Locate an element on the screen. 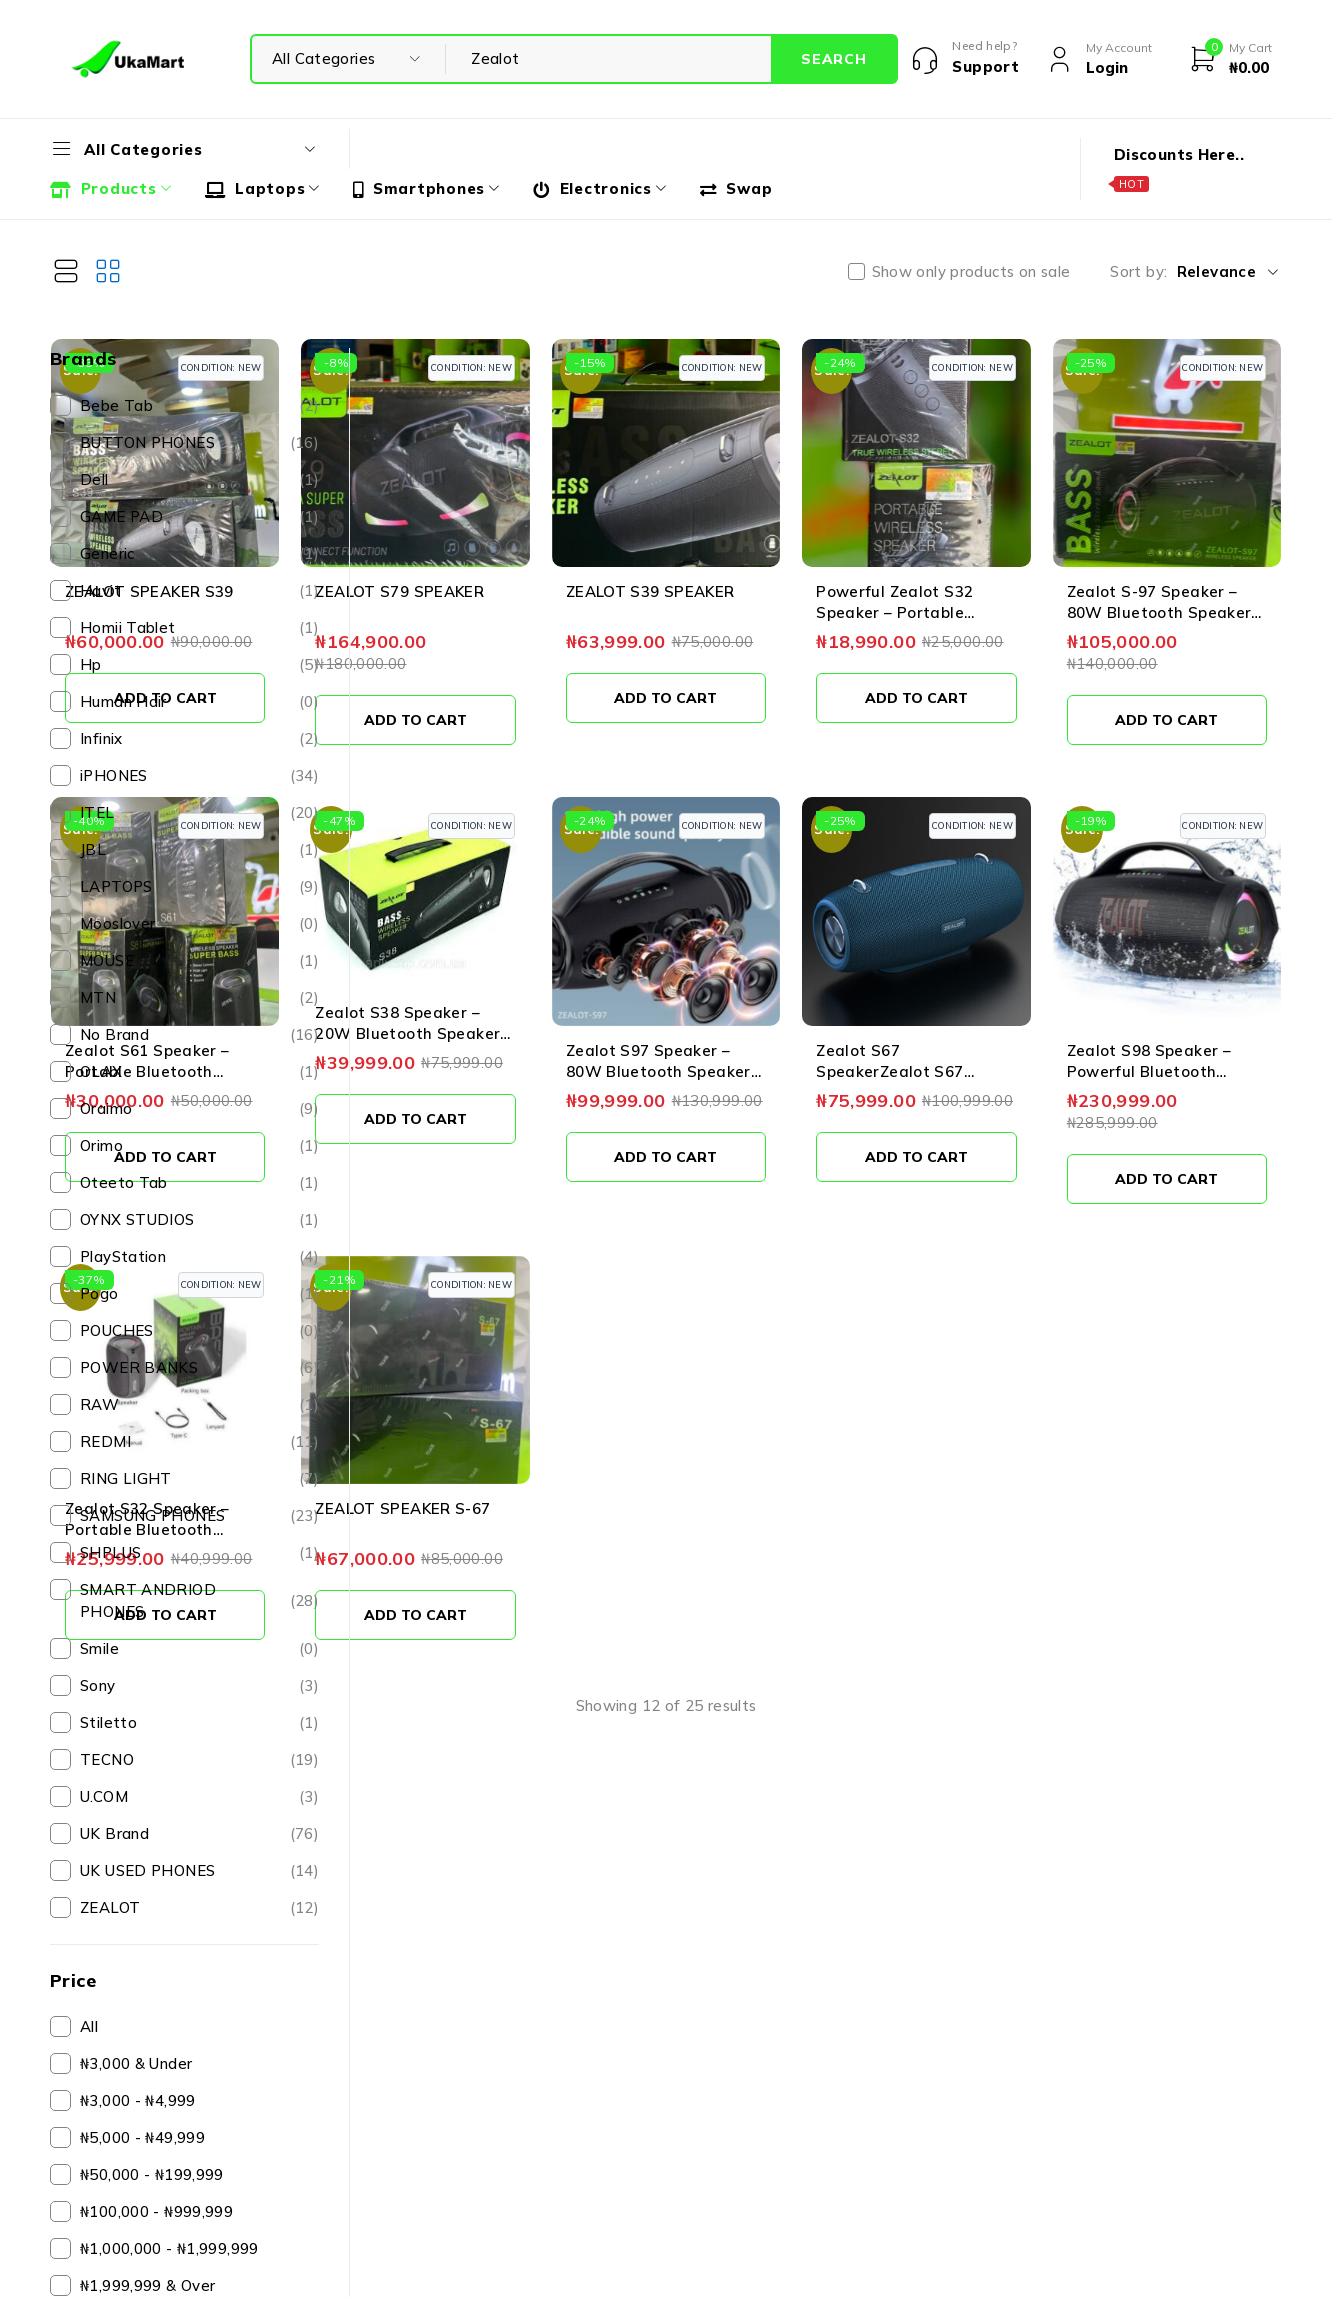 The image size is (1332, 2297). Human Hair is located at coordinates (199, 702).